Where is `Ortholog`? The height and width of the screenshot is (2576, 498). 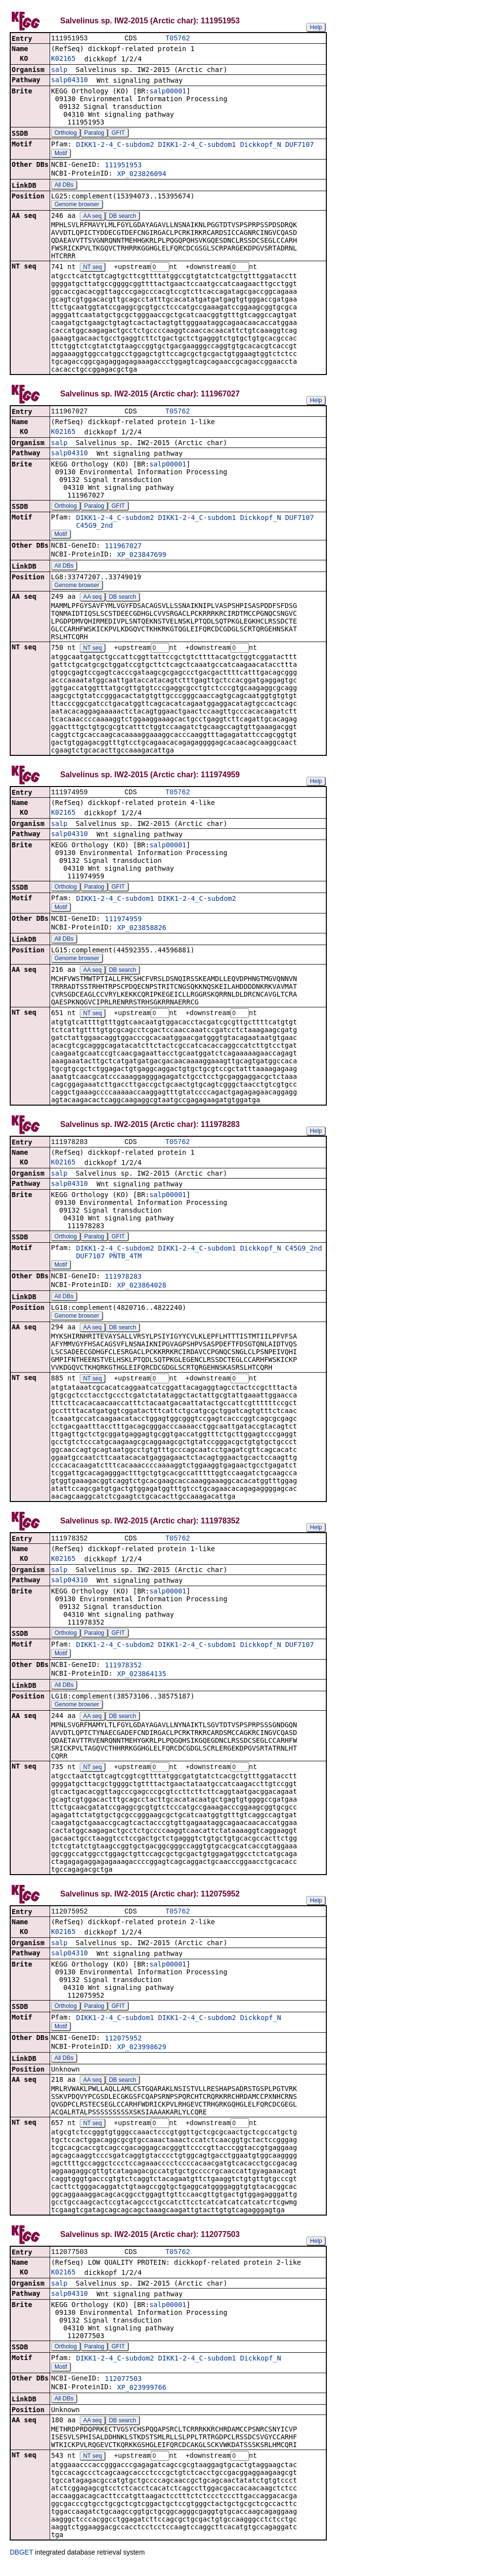
Ortholog is located at coordinates (65, 133).